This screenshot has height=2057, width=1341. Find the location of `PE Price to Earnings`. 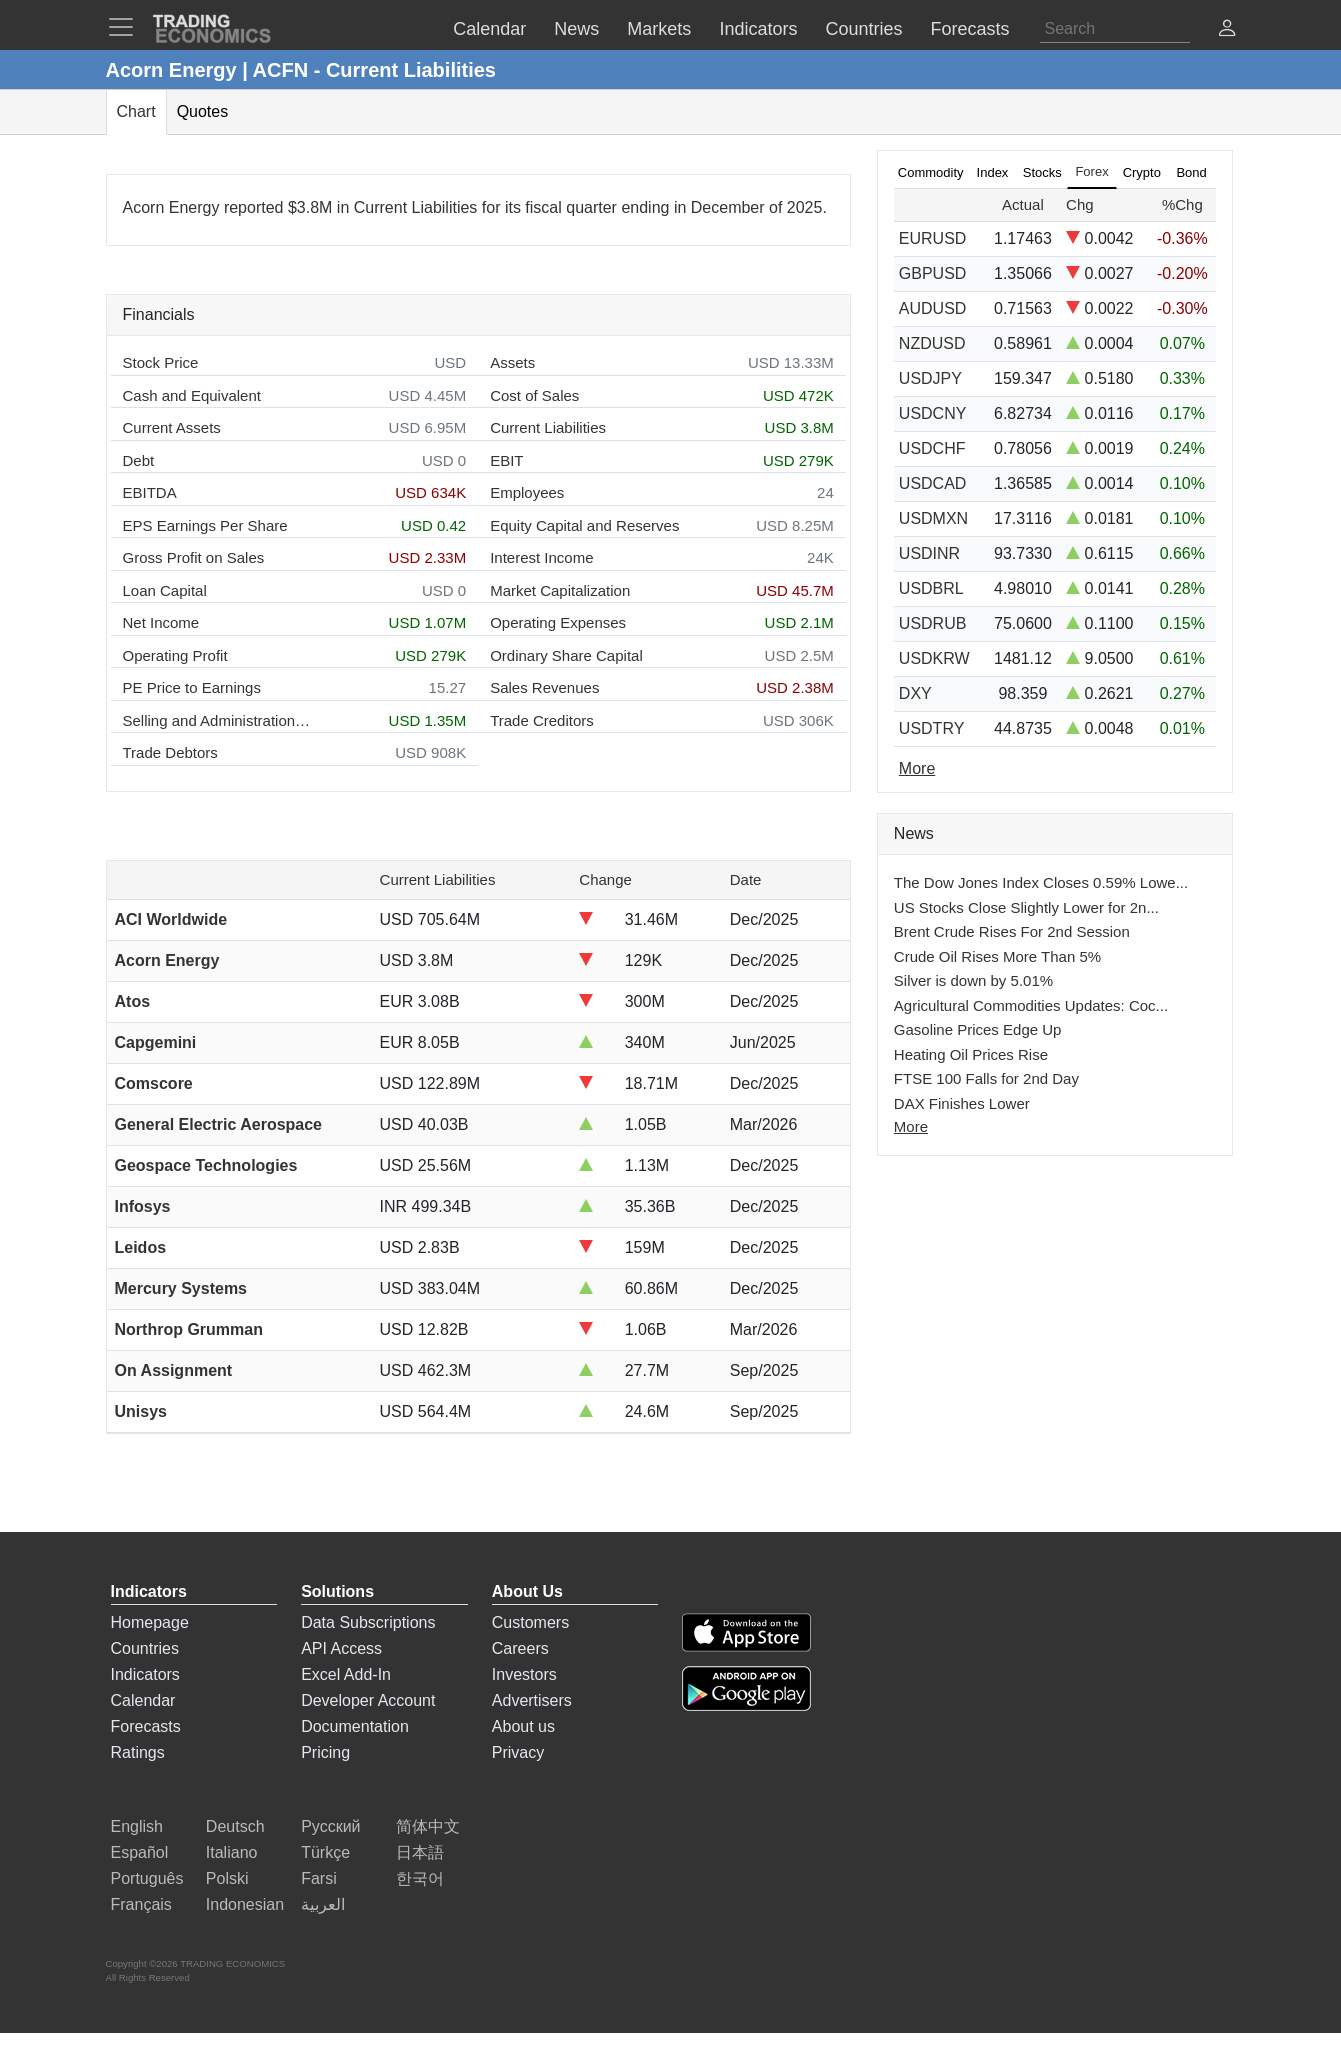

PE Price to Earnings is located at coordinates (192, 687).